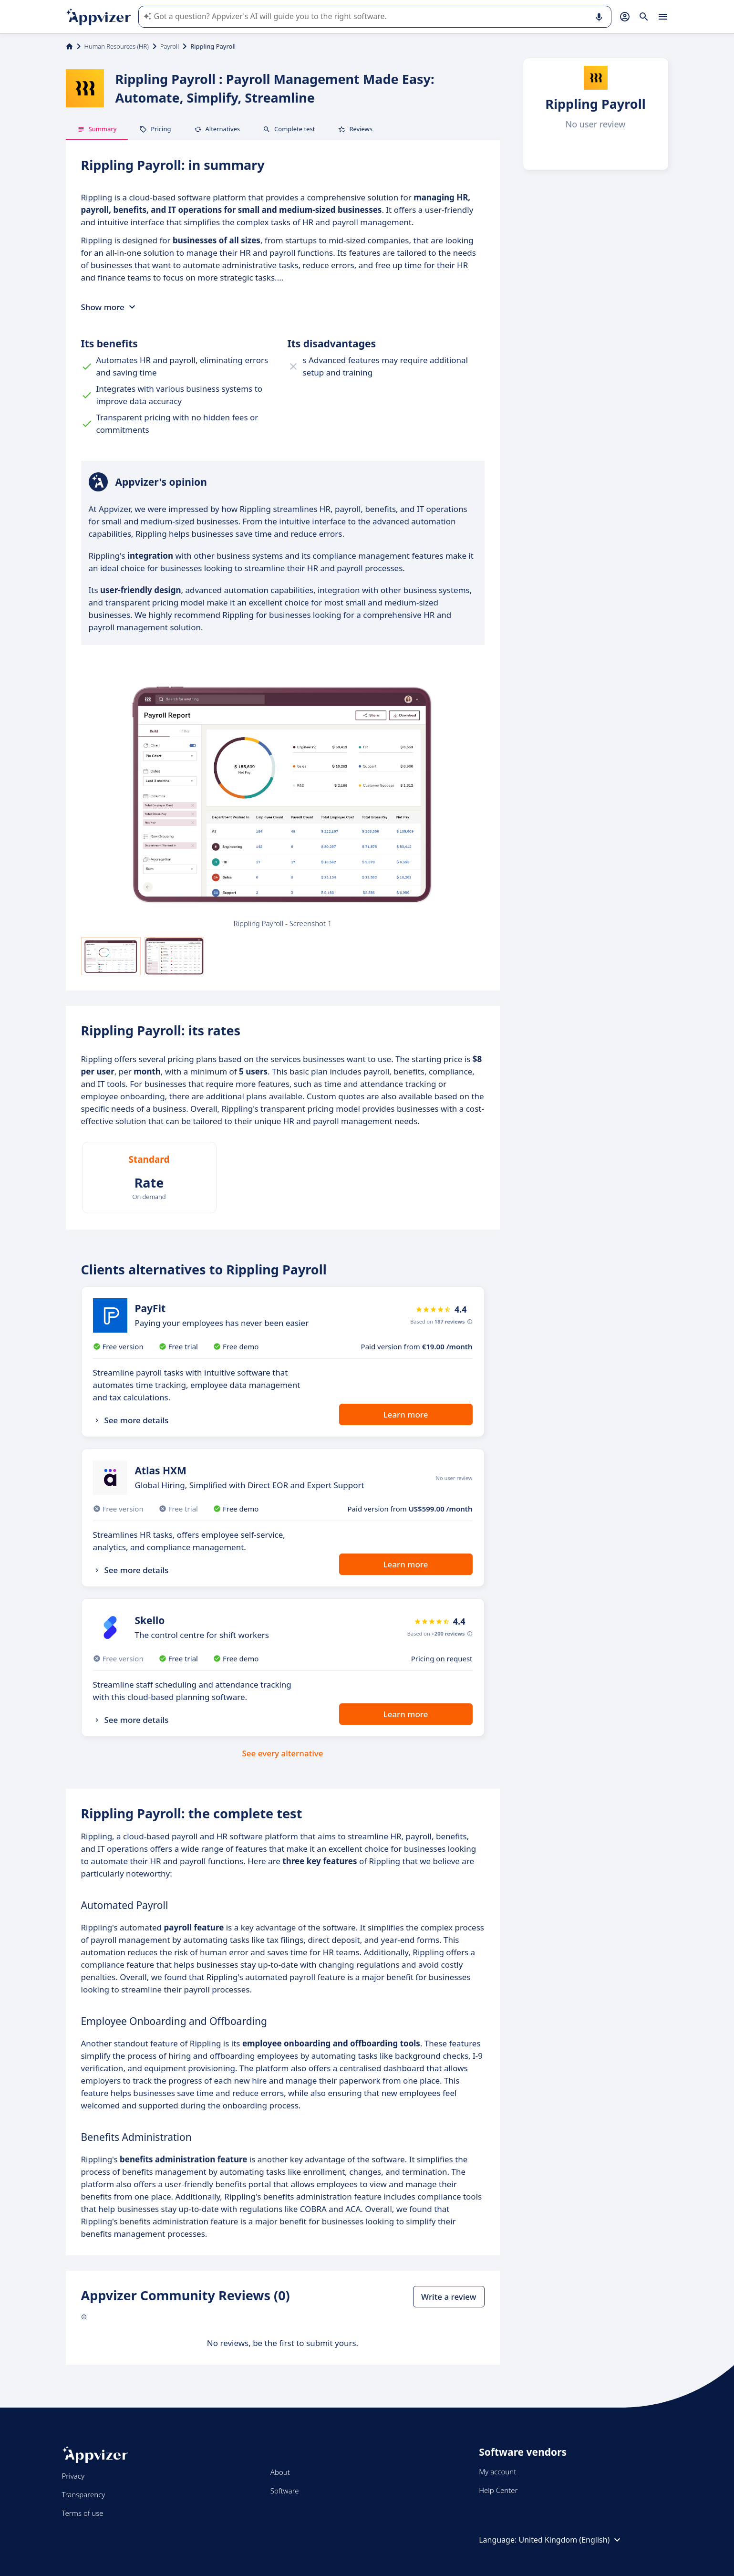 The height and width of the screenshot is (2576, 734). Describe the element at coordinates (289, 129) in the screenshot. I see `Complete test` at that location.